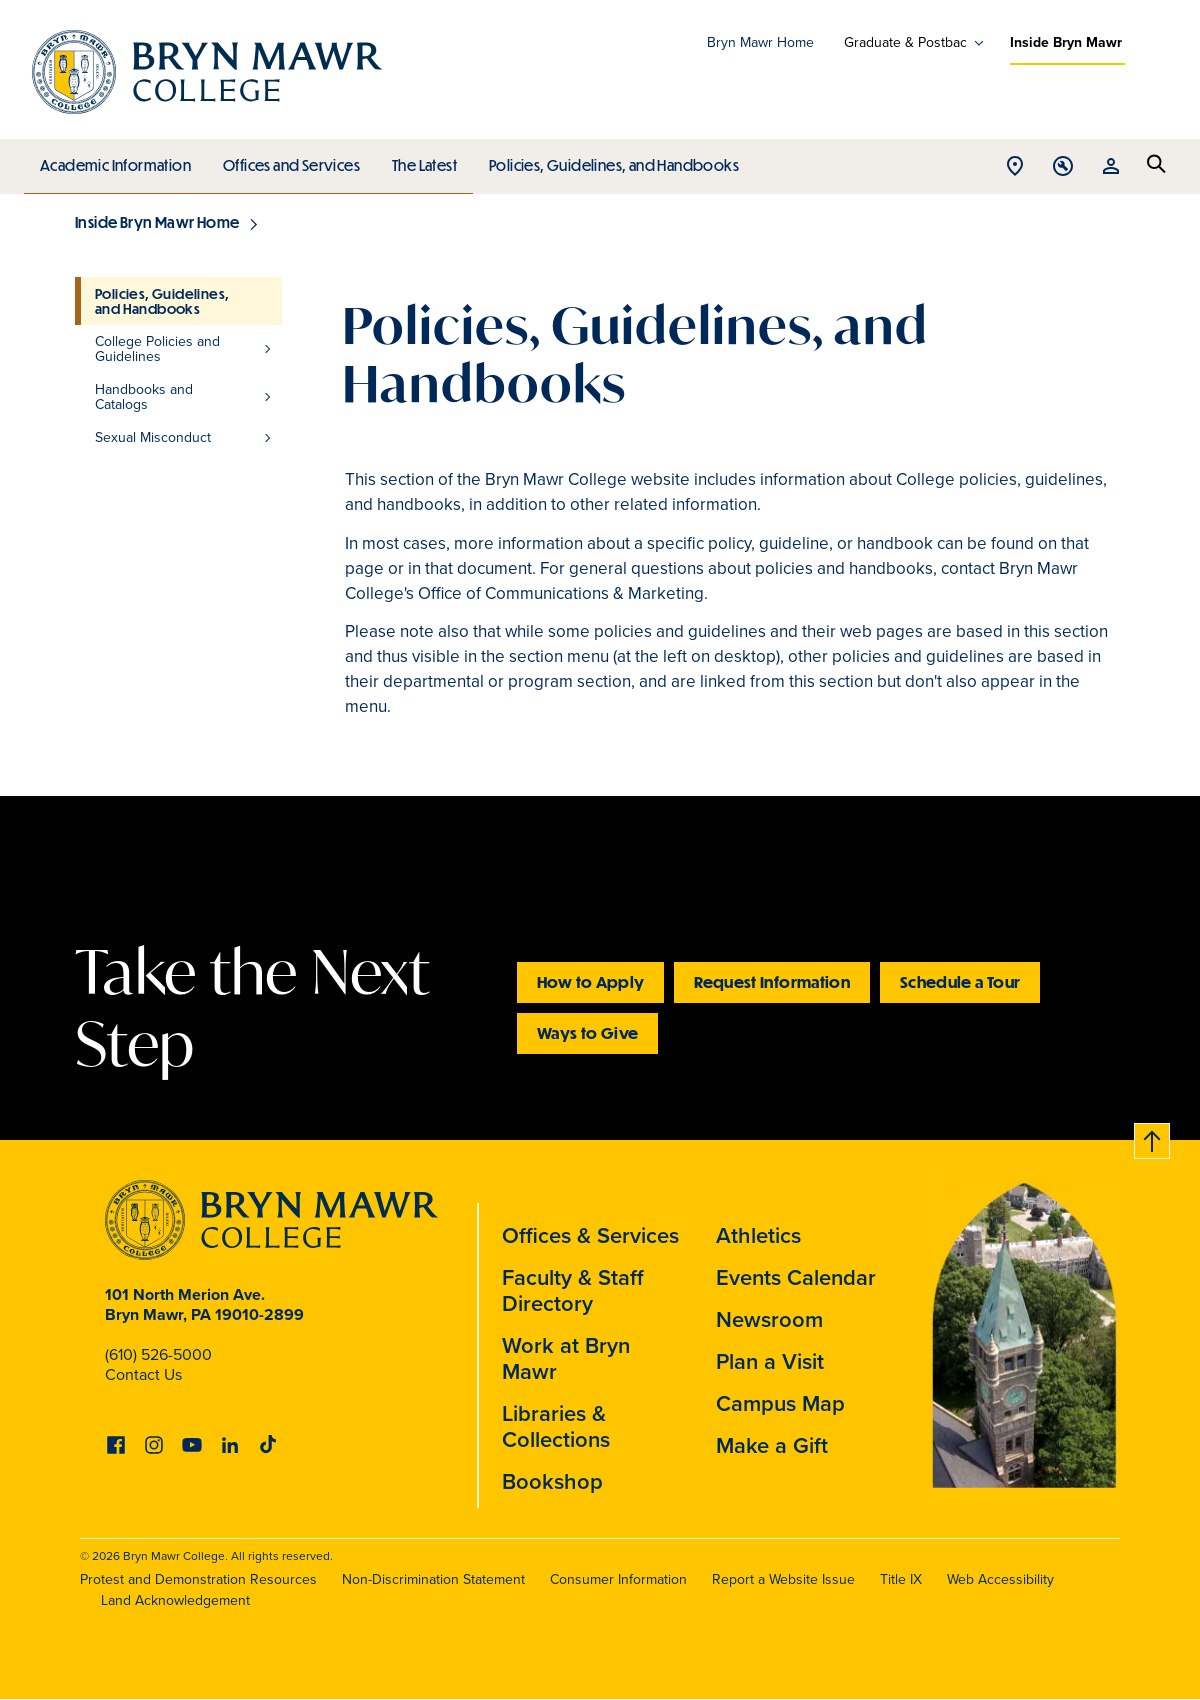 Image resolution: width=1200 pixels, height=1700 pixels. I want to click on Ways to Give, so click(587, 1032).